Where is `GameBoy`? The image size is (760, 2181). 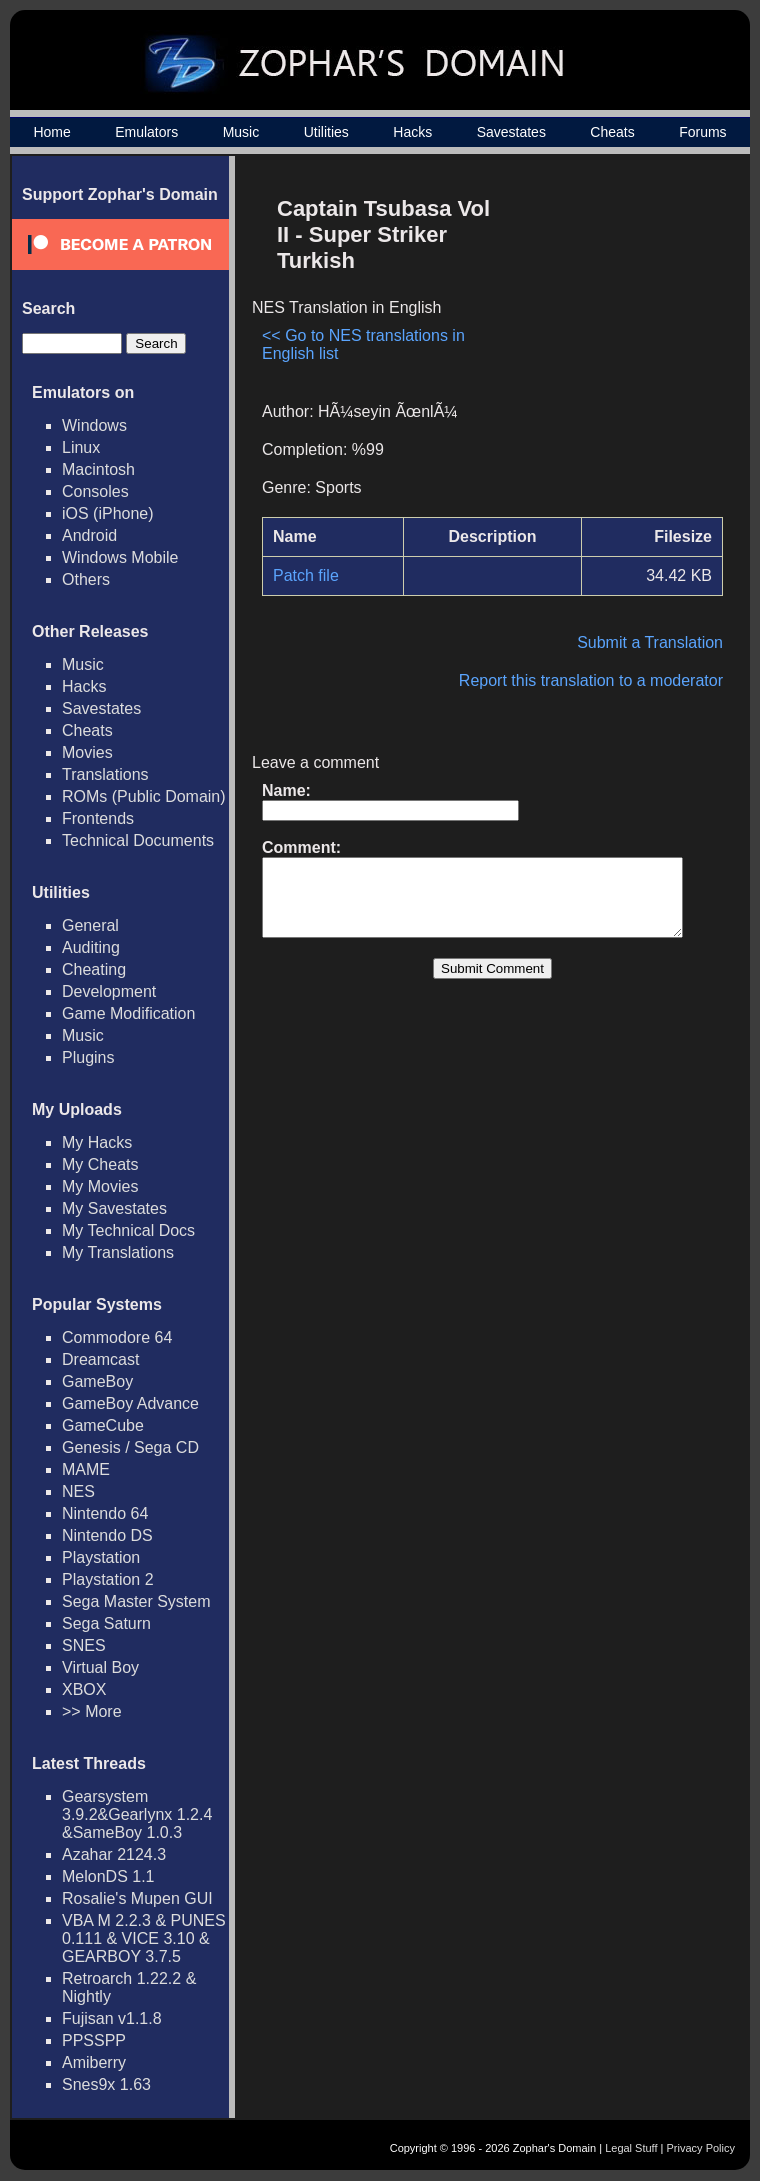
GameBoy is located at coordinates (97, 1381).